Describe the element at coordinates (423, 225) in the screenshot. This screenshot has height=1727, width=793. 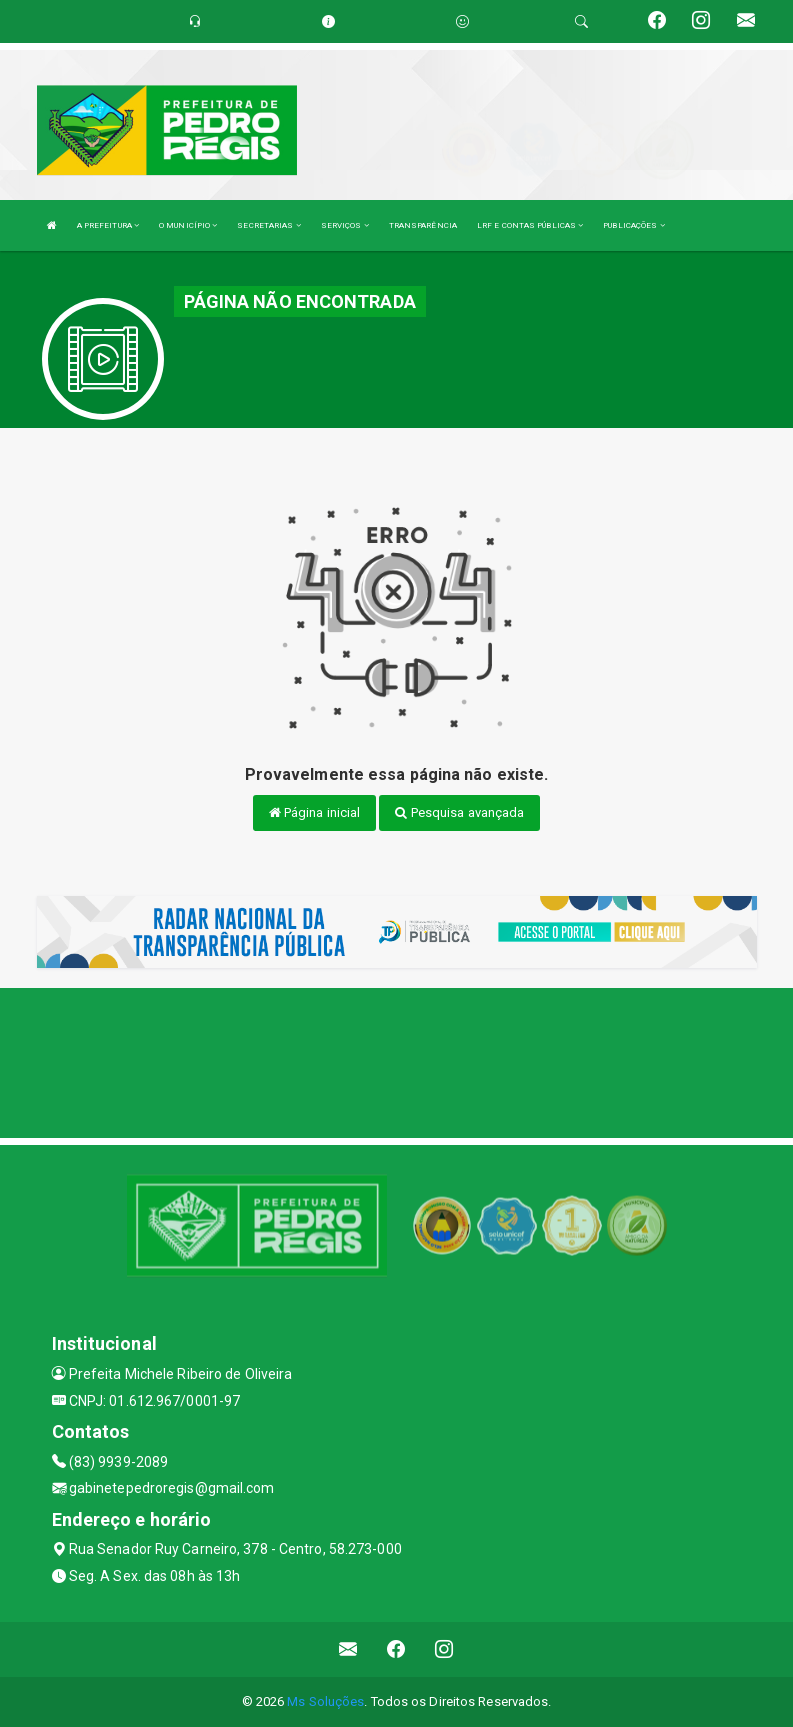
I see `TRANSPARÊNCIA` at that location.